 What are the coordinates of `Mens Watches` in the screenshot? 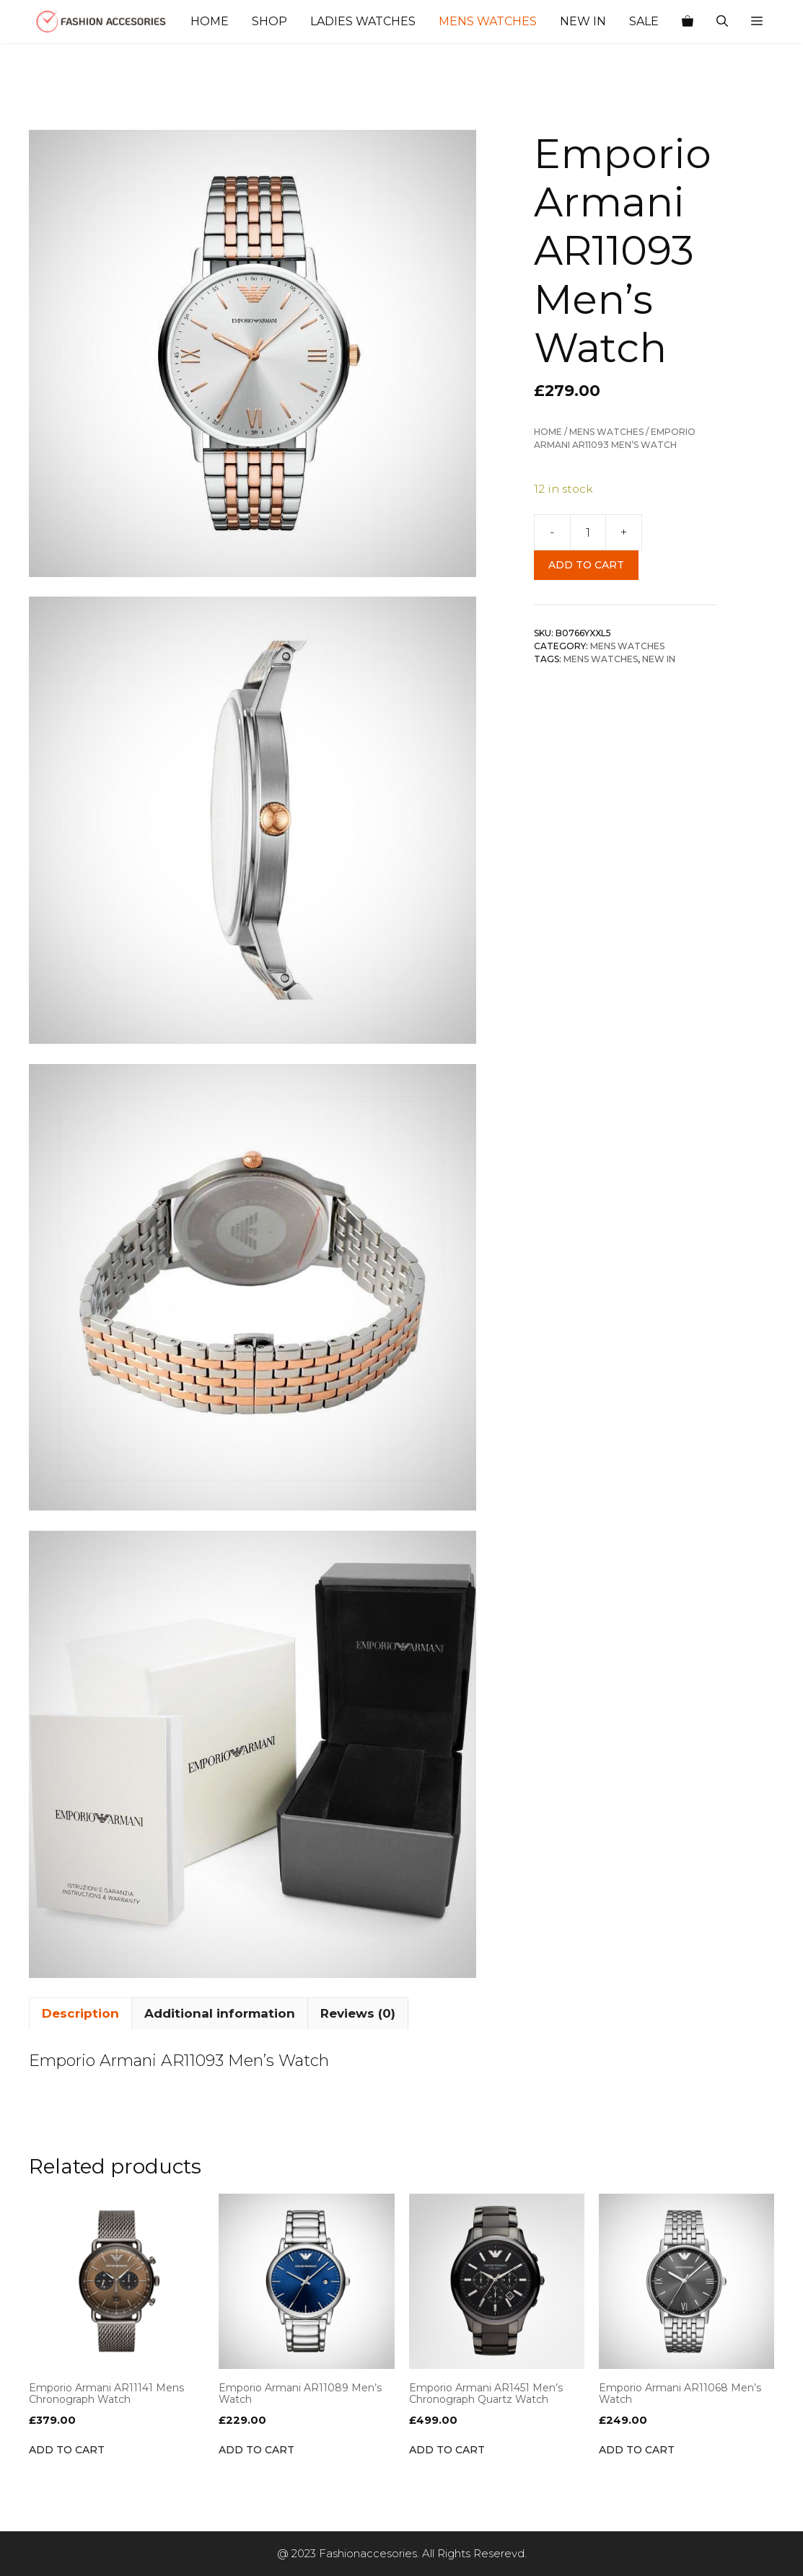 It's located at (488, 21).